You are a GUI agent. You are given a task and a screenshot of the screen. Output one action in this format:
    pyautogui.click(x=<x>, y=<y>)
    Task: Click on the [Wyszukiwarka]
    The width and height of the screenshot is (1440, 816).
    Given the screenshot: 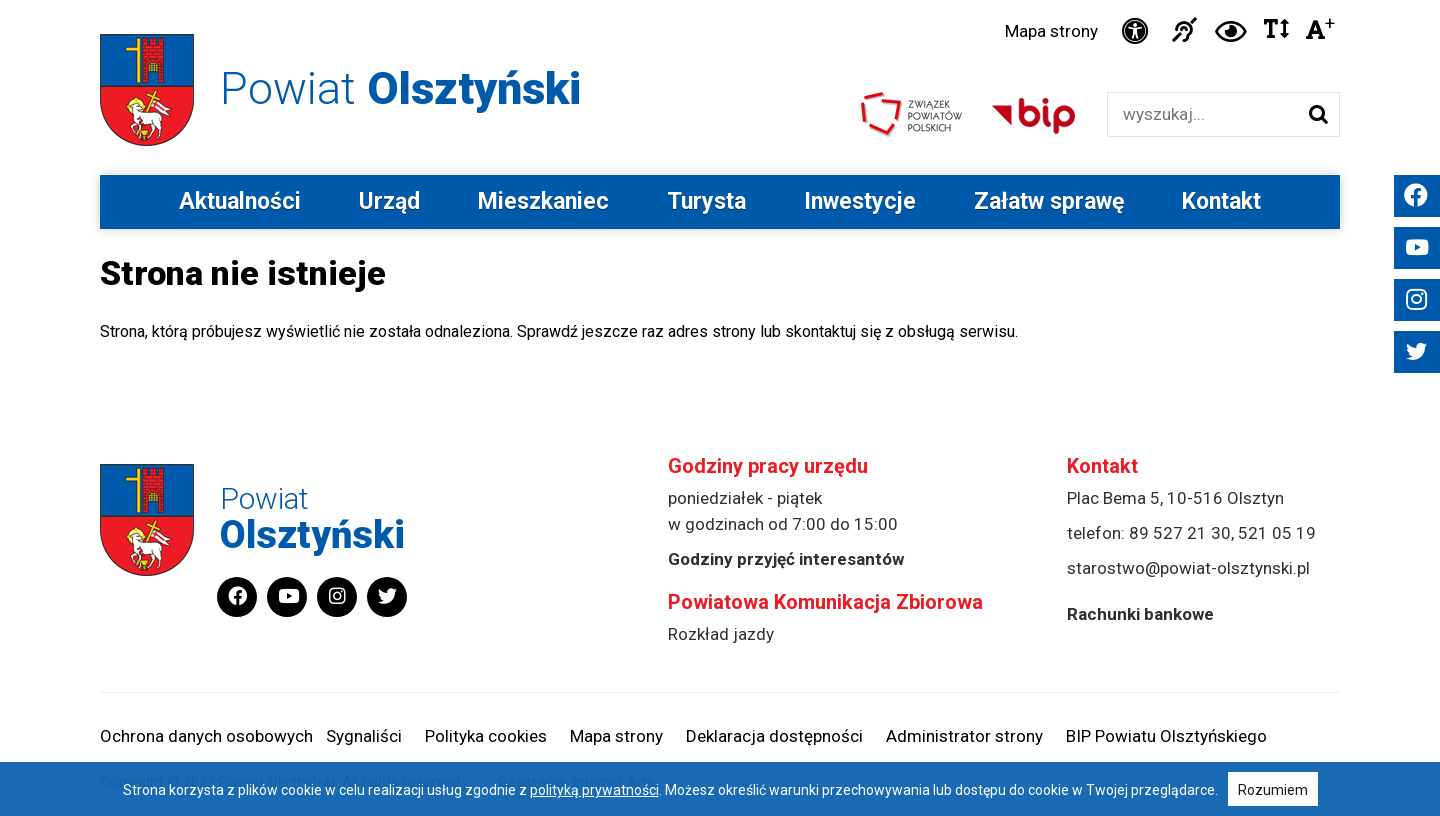 What is the action you would take?
    pyautogui.click(x=1202, y=114)
    